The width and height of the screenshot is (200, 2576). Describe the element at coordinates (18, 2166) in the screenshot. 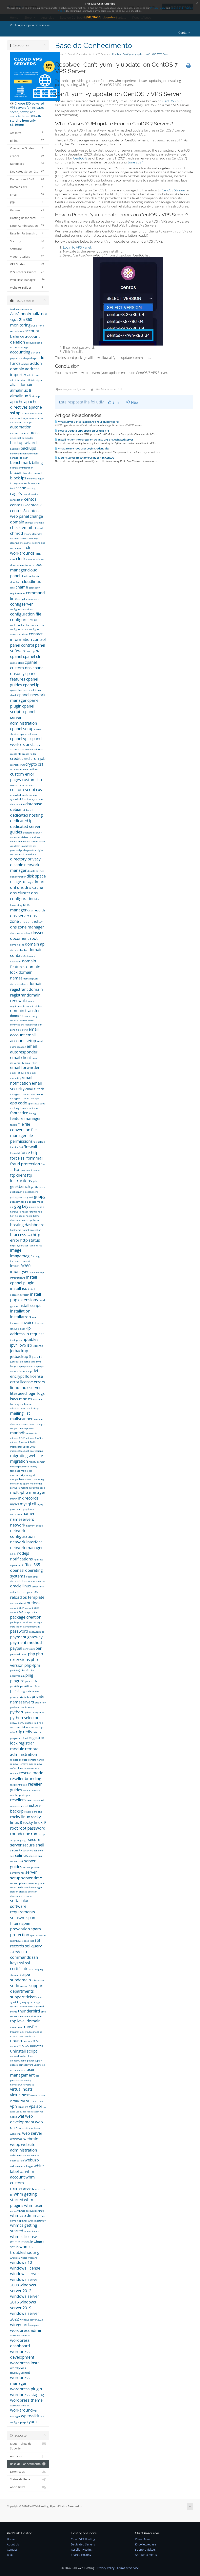

I see `welcome email` at that location.